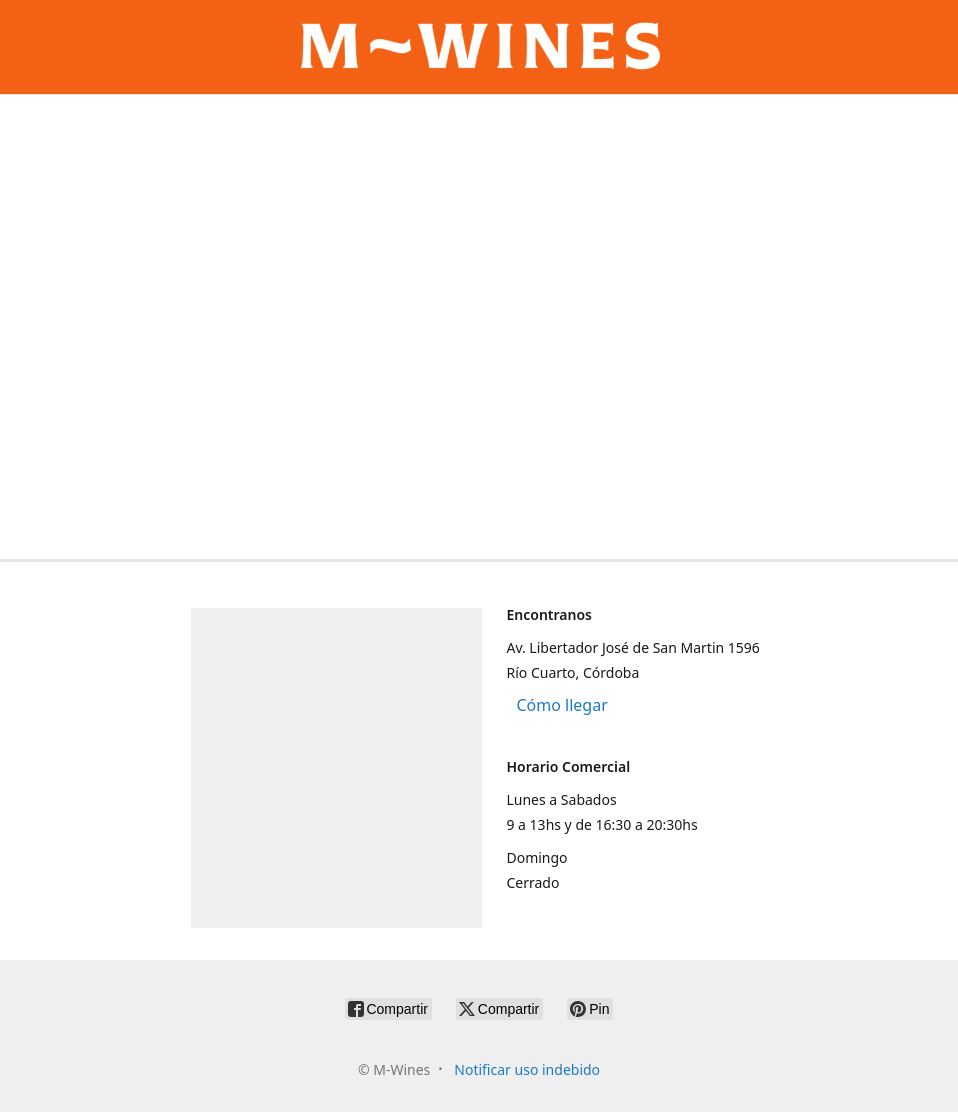 The image size is (958, 1112). I want to click on [M-Wines], so click(479, 47).